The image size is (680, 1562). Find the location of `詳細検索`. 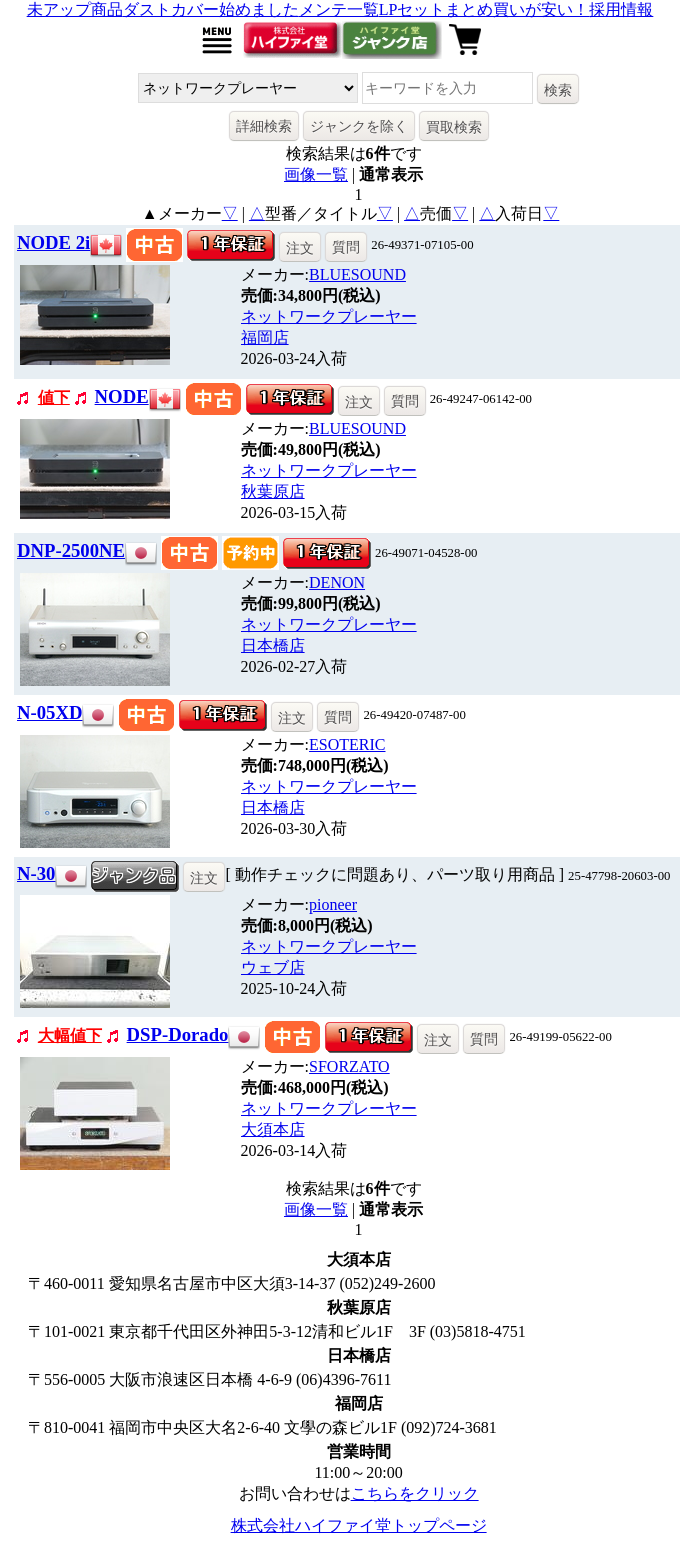

詳細検索 is located at coordinates (264, 126).